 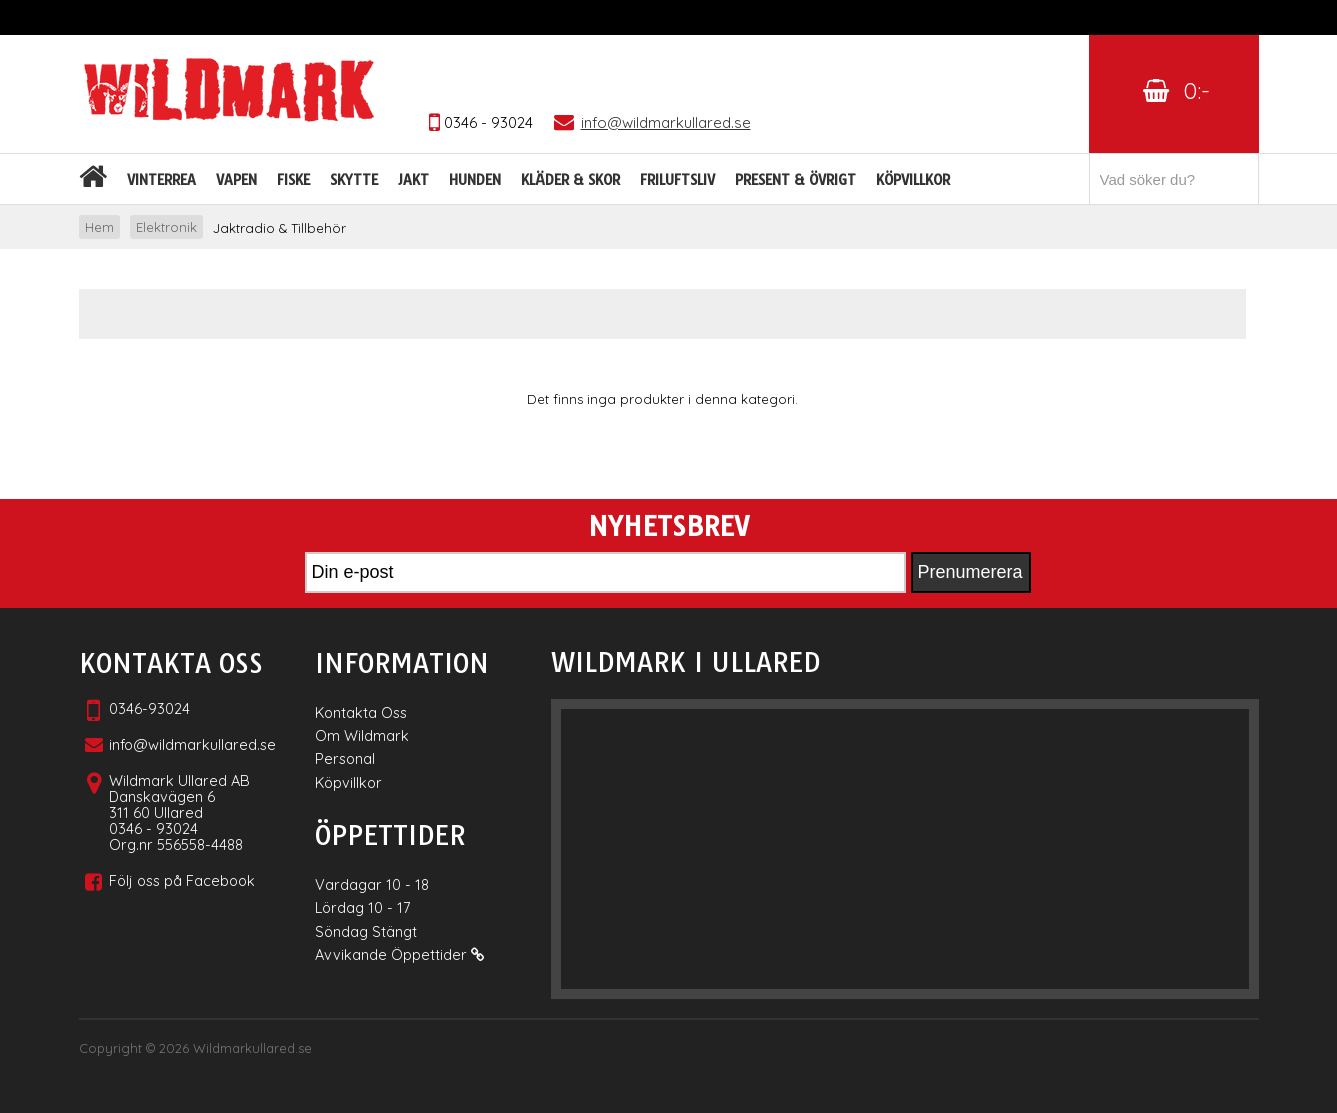 I want to click on Om Wildmark, so click(x=362, y=735).